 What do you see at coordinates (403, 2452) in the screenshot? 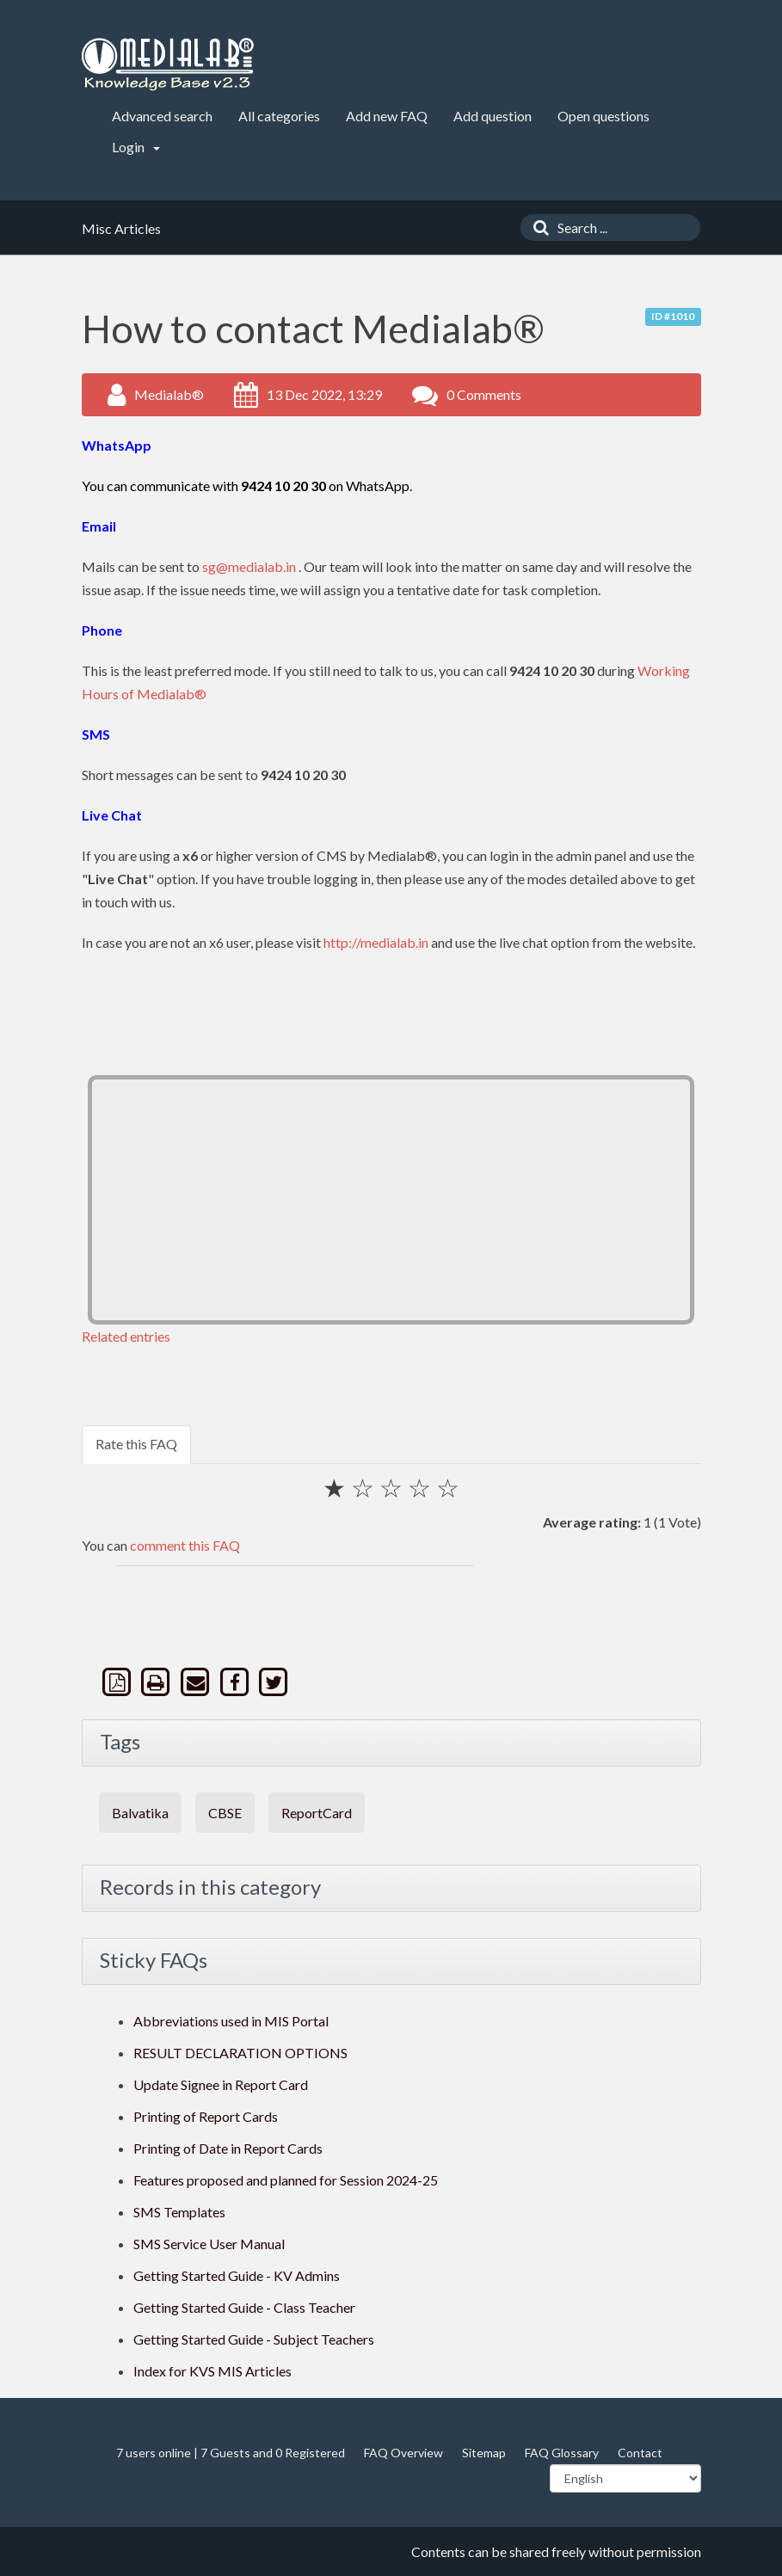
I see `FAQ Overview` at bounding box center [403, 2452].